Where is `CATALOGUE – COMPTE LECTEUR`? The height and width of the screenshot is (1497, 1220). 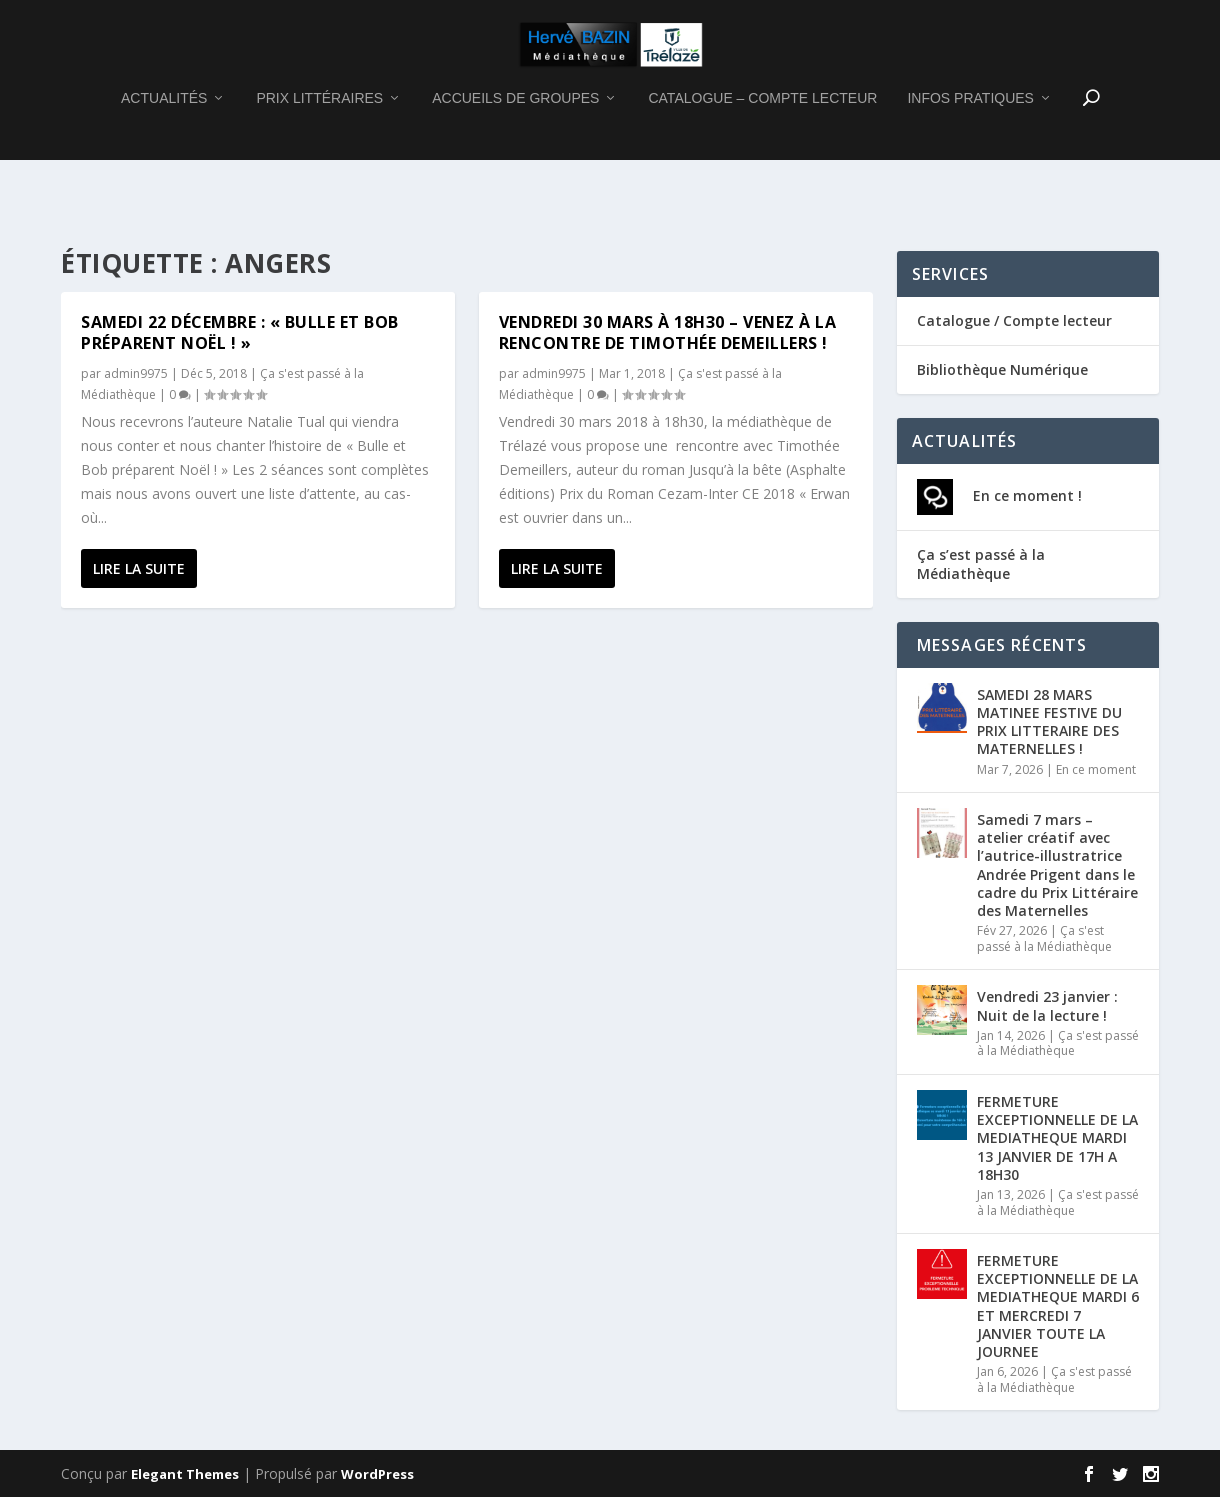
CATALOGUE – COMPTE LECTEUR is located at coordinates (762, 149).